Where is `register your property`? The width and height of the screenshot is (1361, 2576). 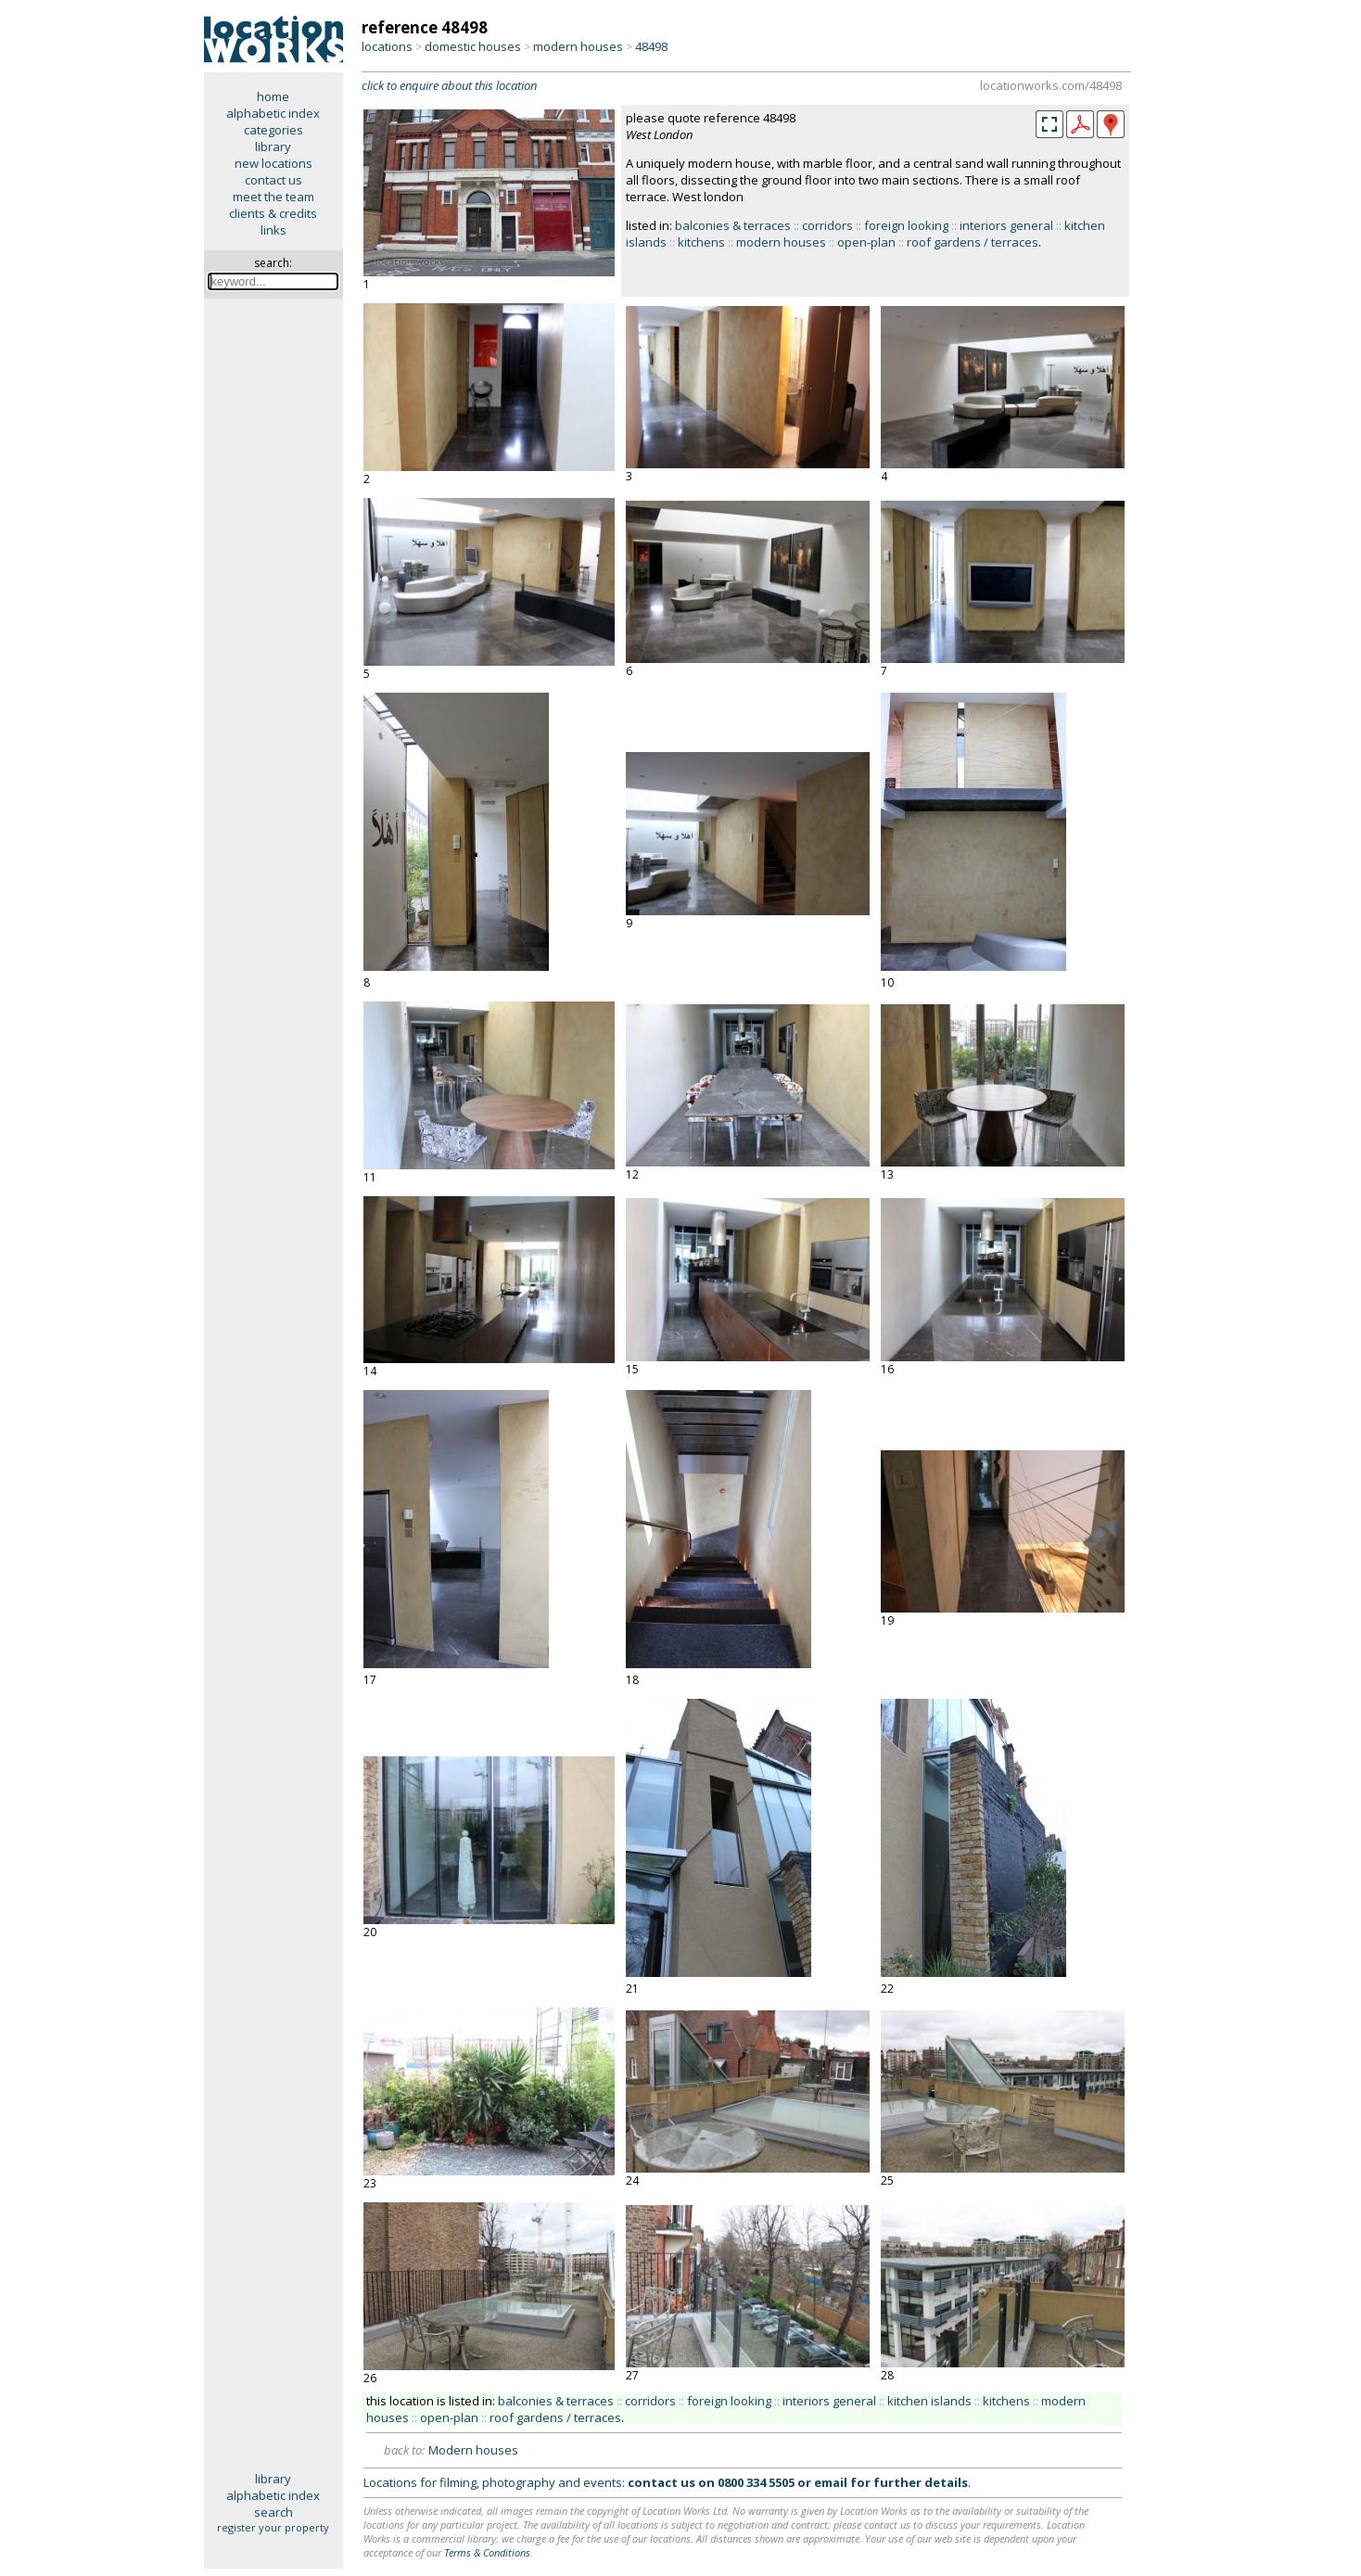 register your property is located at coordinates (273, 2527).